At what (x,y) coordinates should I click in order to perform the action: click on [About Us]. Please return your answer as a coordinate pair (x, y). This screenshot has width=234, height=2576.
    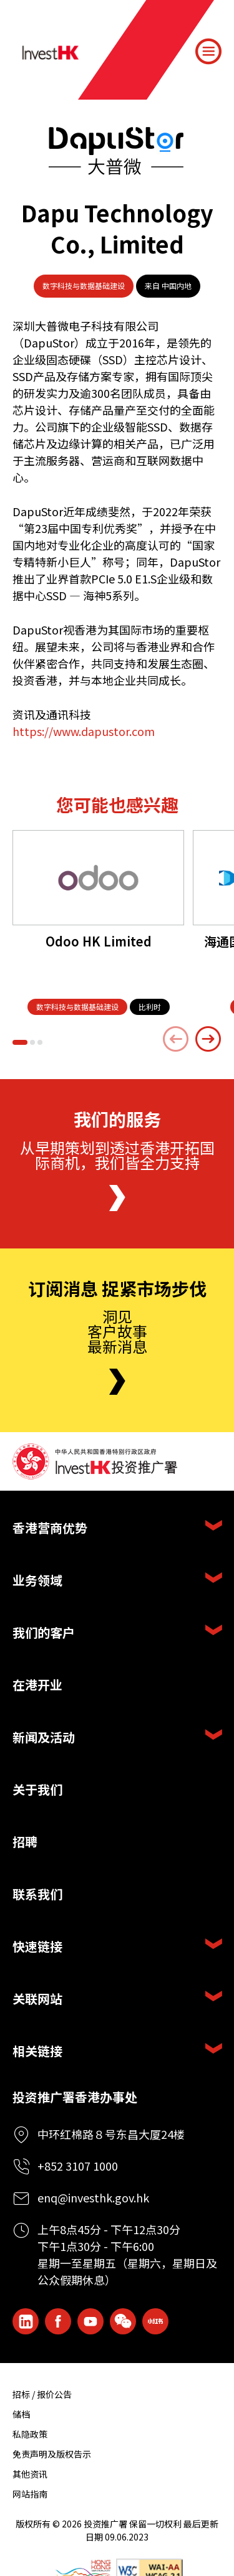
    Looking at the image, I should click on (117, 1198).